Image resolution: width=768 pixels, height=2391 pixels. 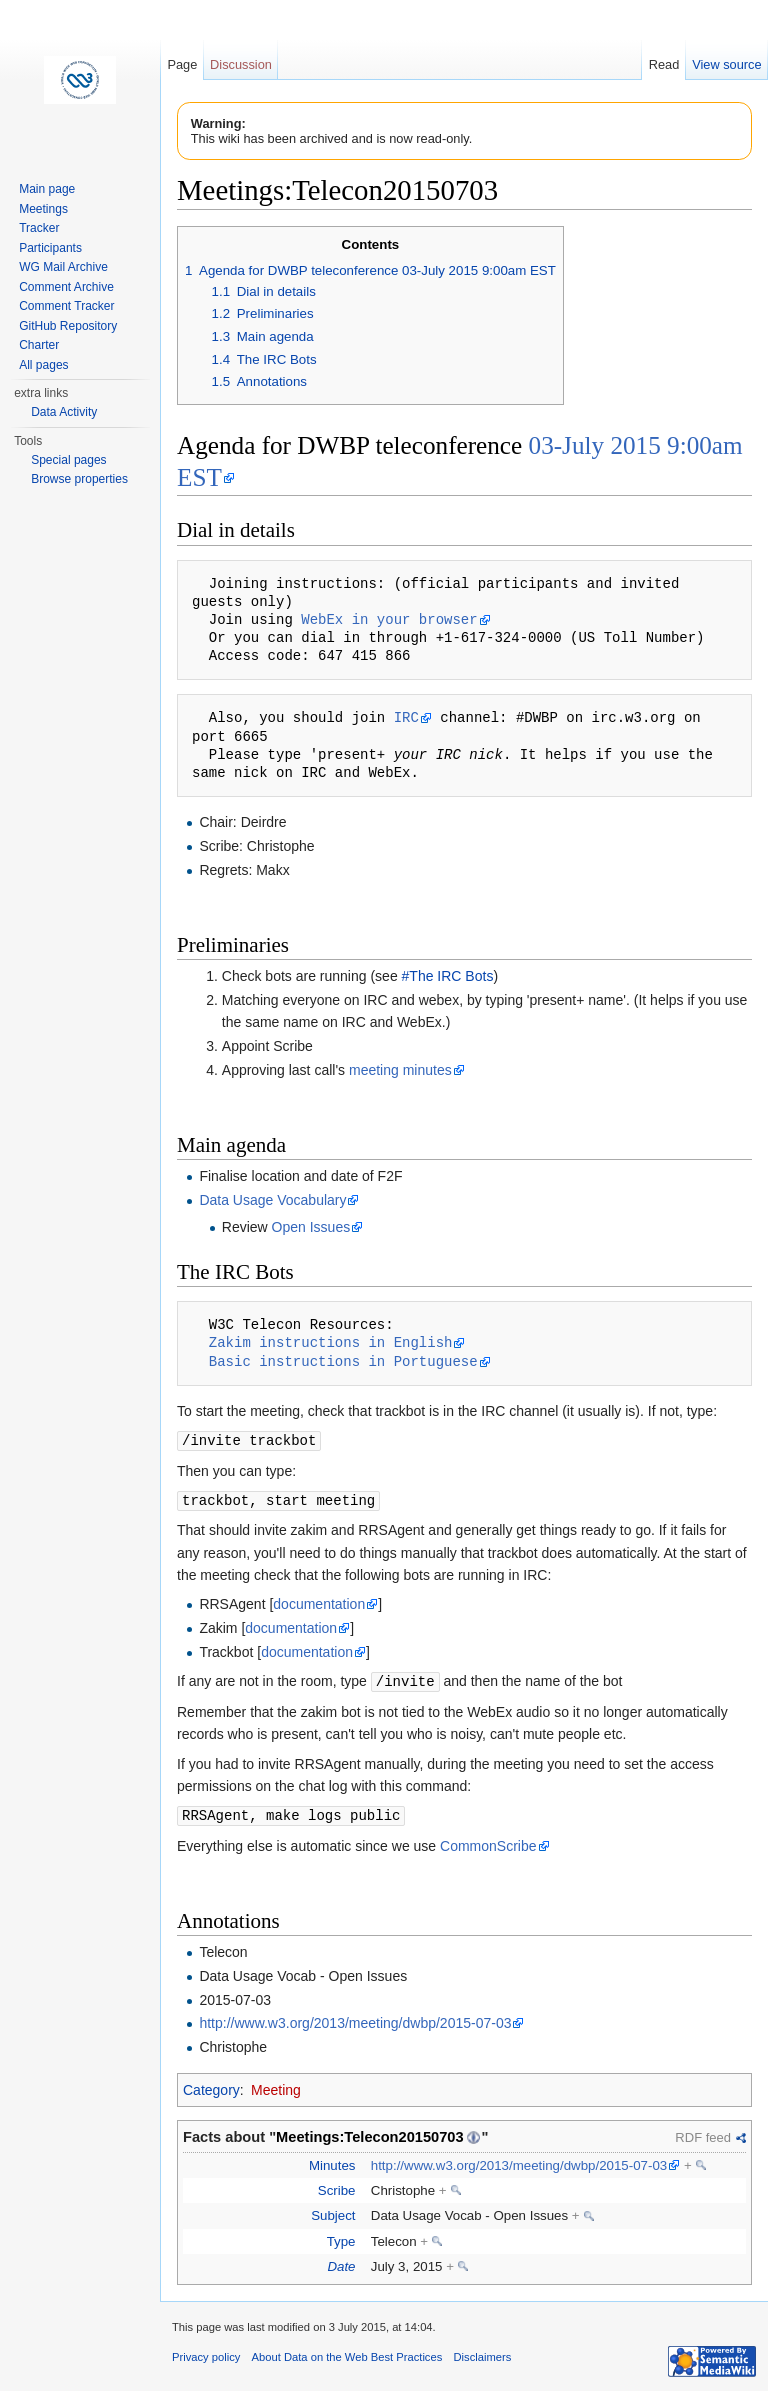 What do you see at coordinates (370, 2133) in the screenshot?
I see `Meetings:Telecon20150703` at bounding box center [370, 2133].